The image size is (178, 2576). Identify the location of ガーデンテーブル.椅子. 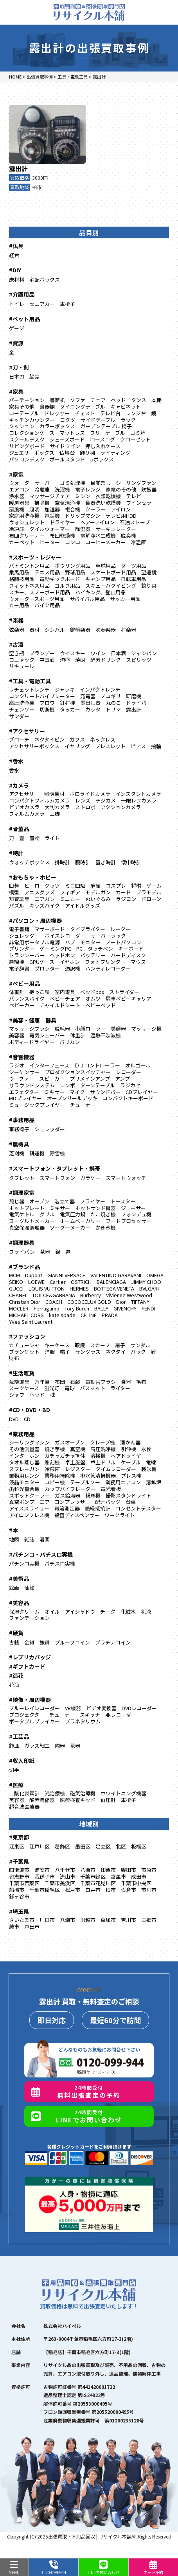
(106, 426).